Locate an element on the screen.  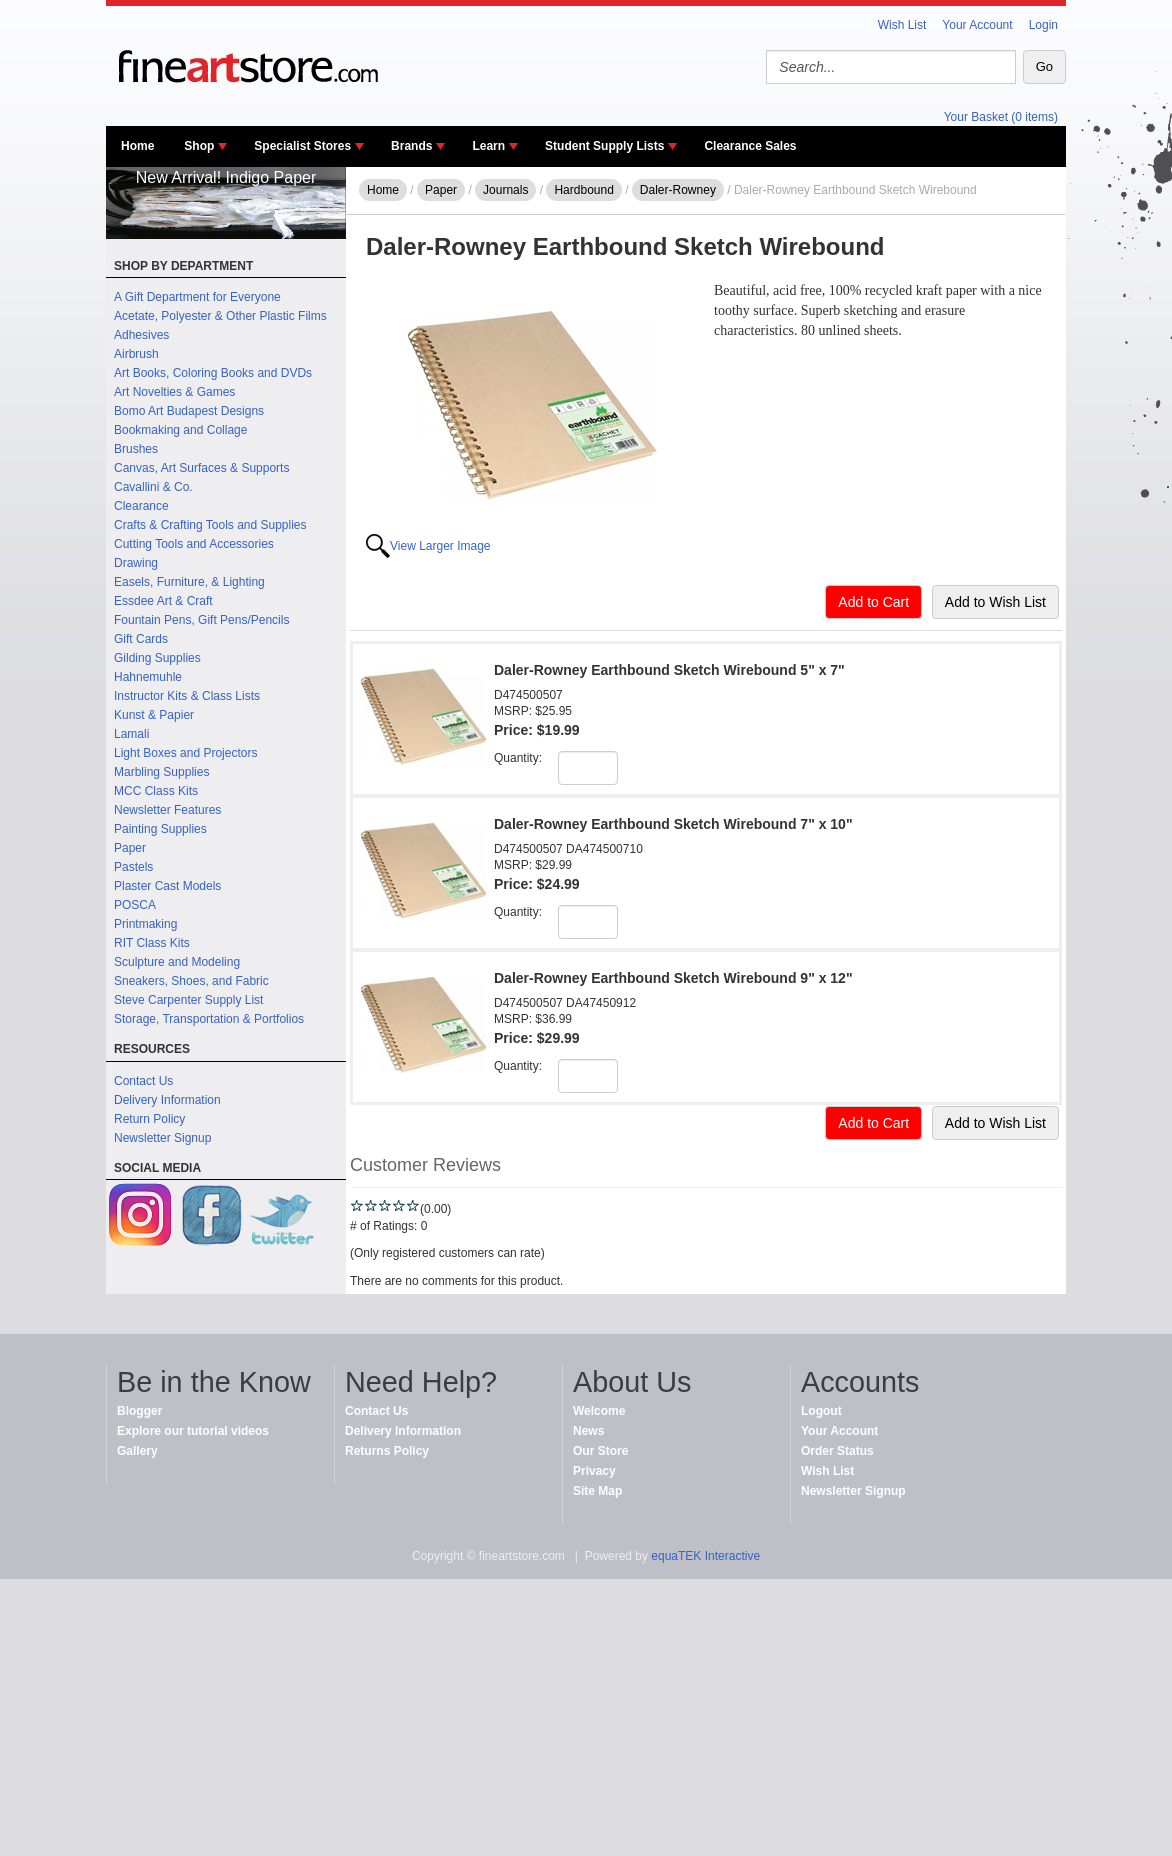
Newsletter Signup is located at coordinates (162, 1138).